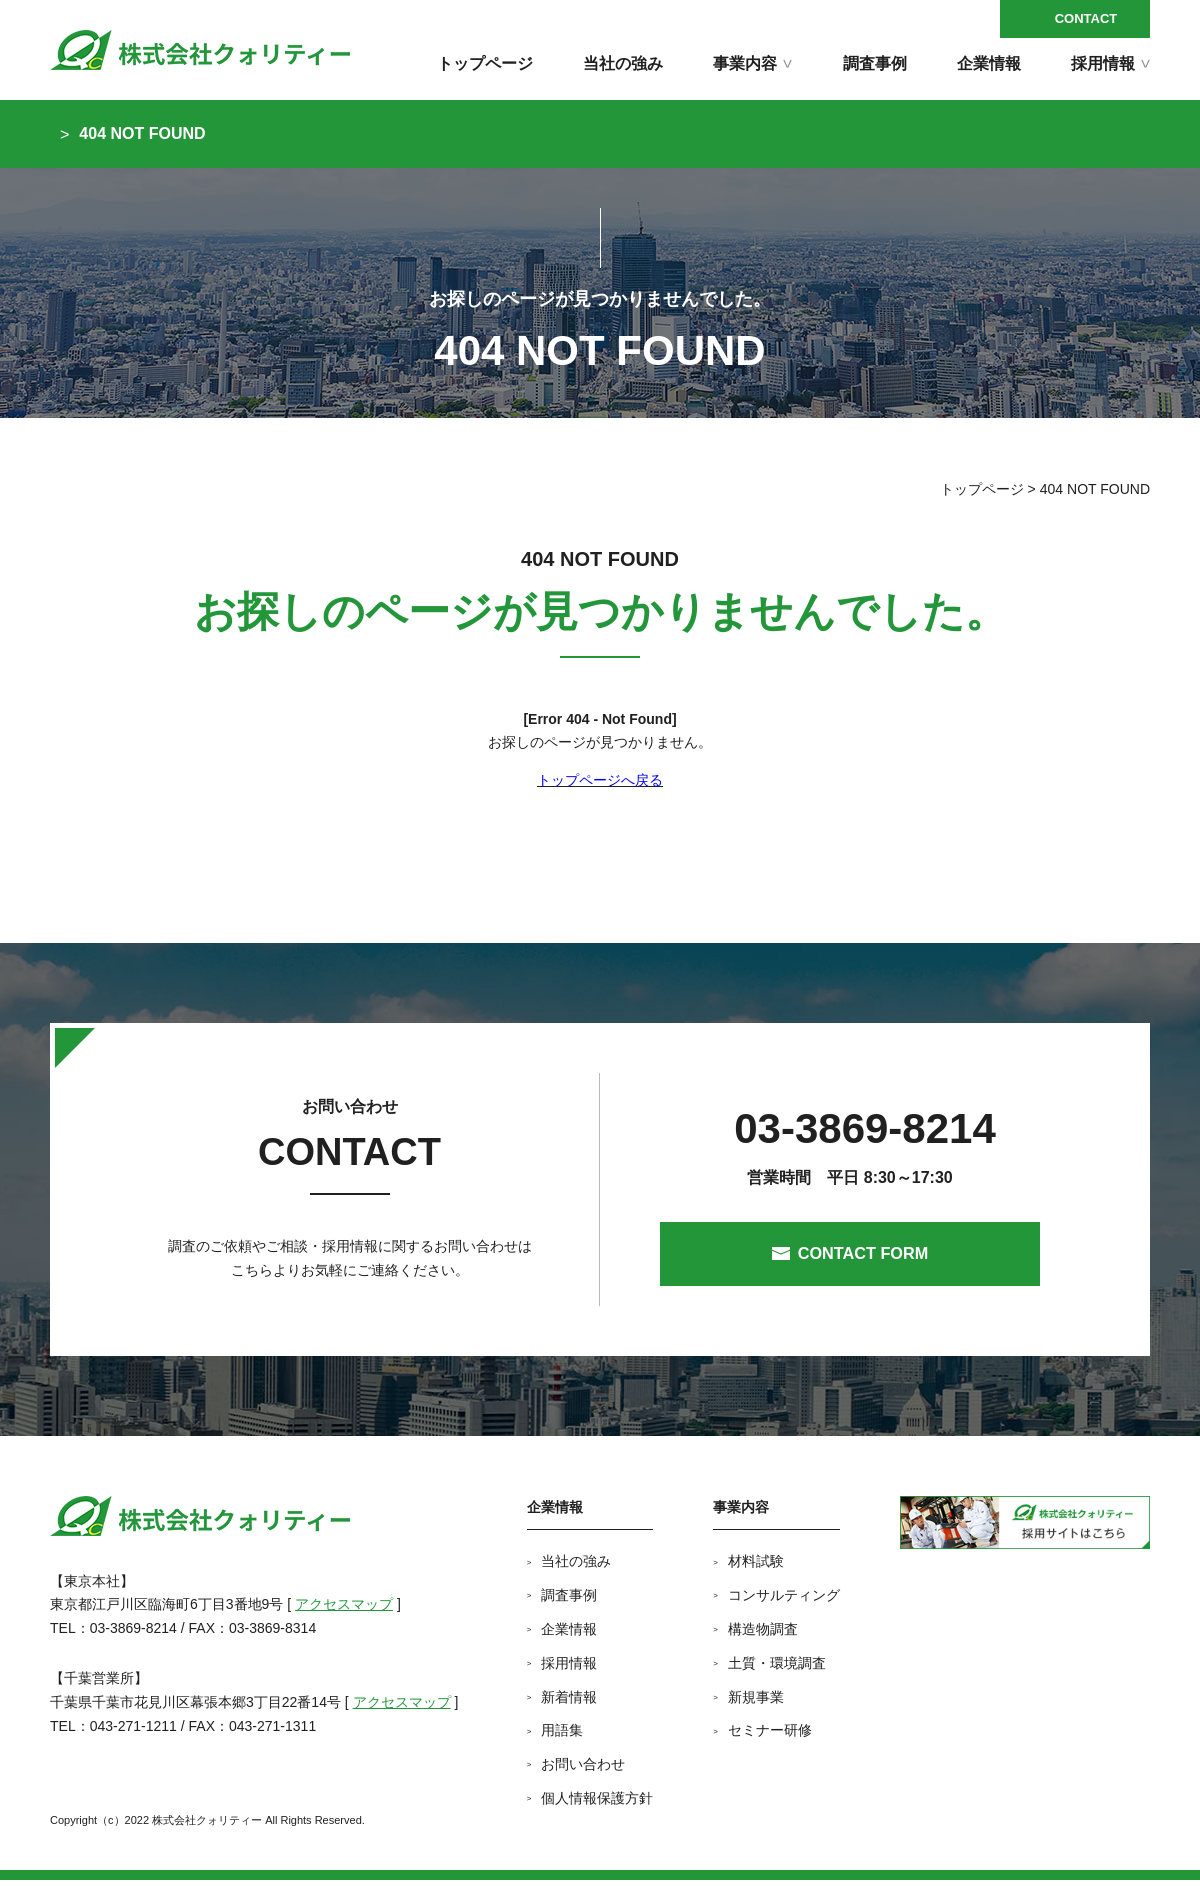 The image size is (1200, 1886). I want to click on 企業情報, so click(989, 63).